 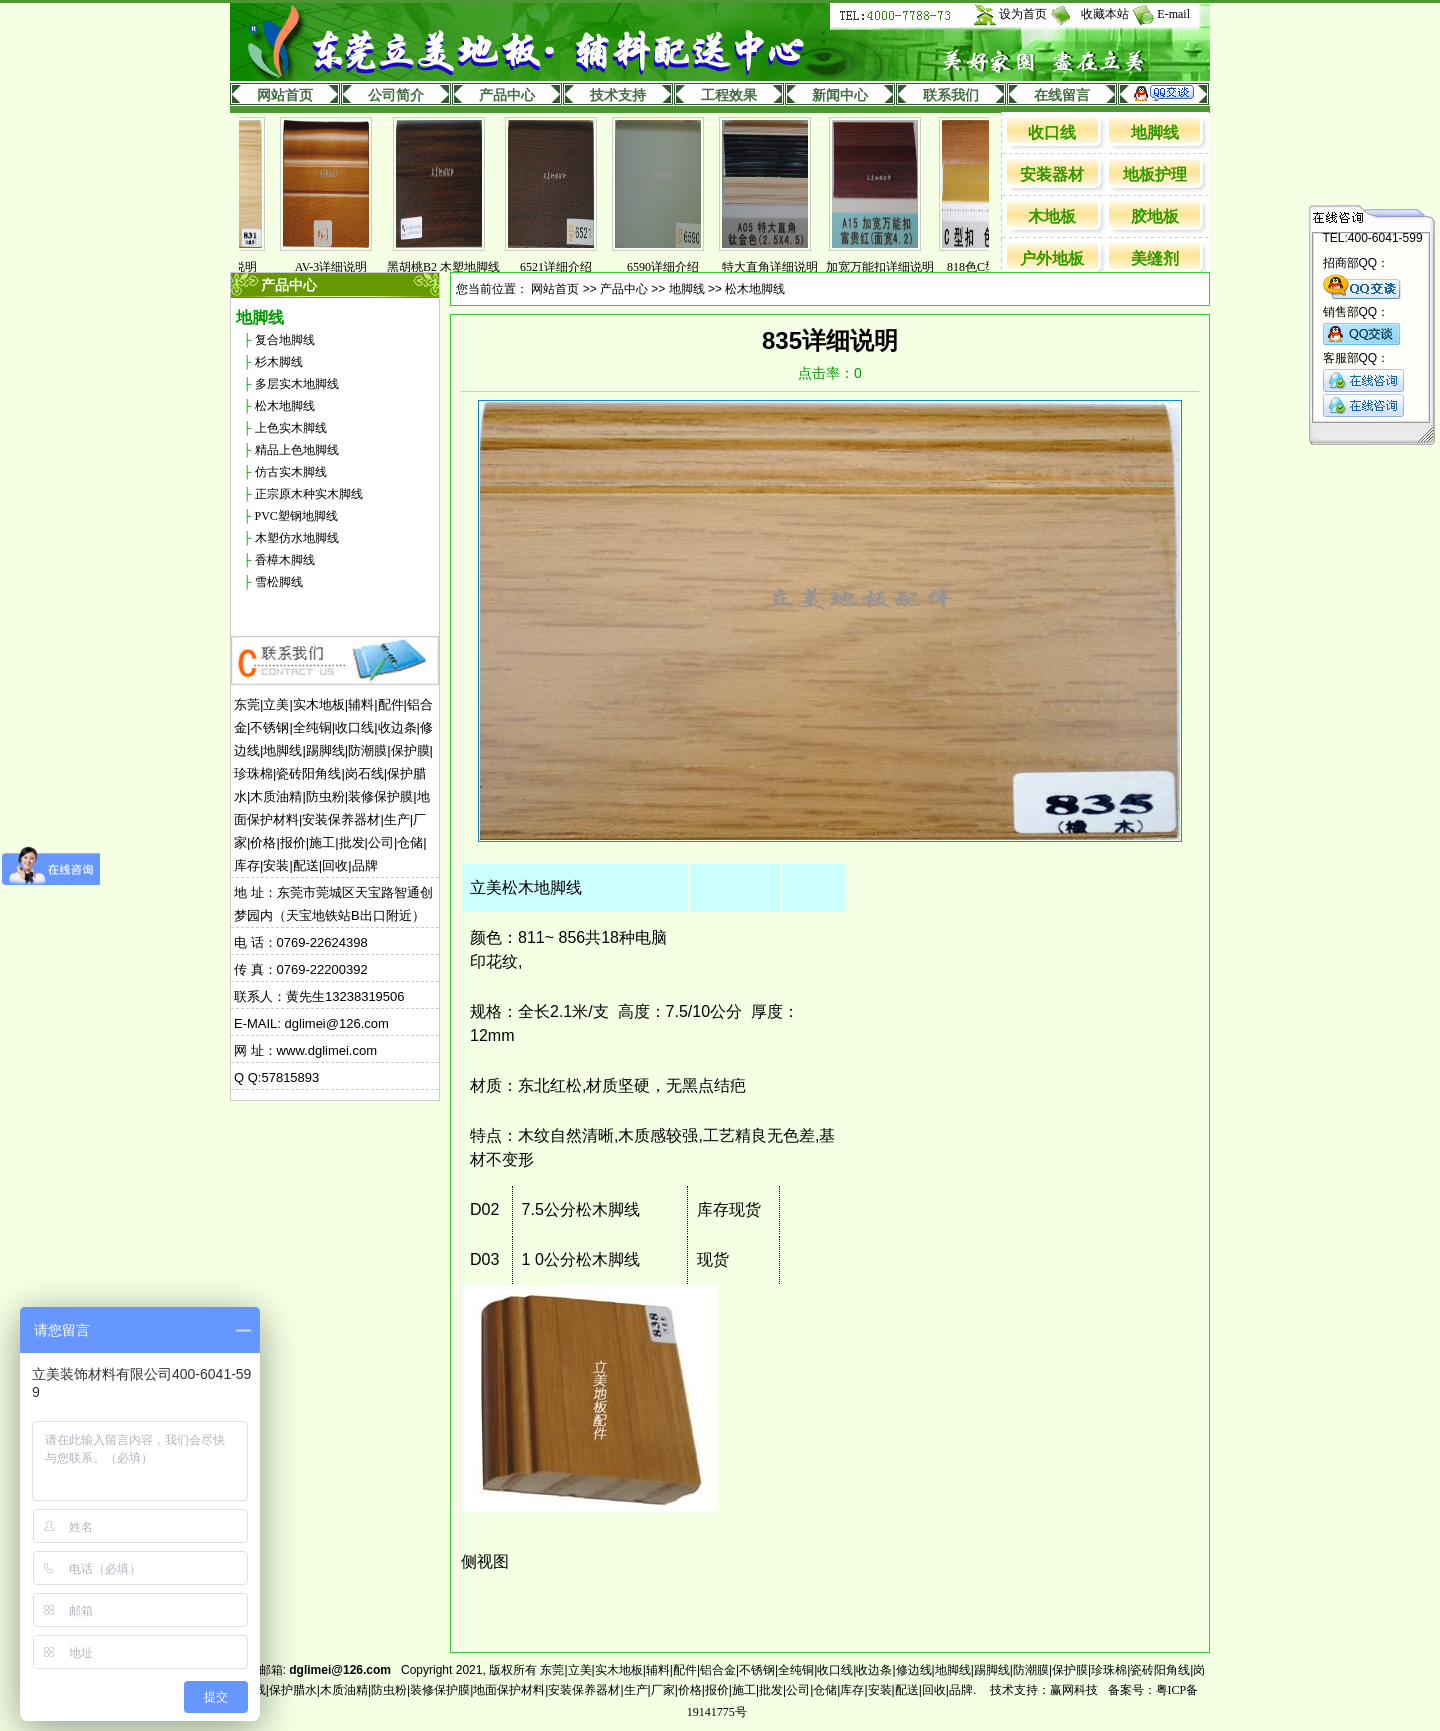 What do you see at coordinates (1052, 258) in the screenshot?
I see `户外地板` at bounding box center [1052, 258].